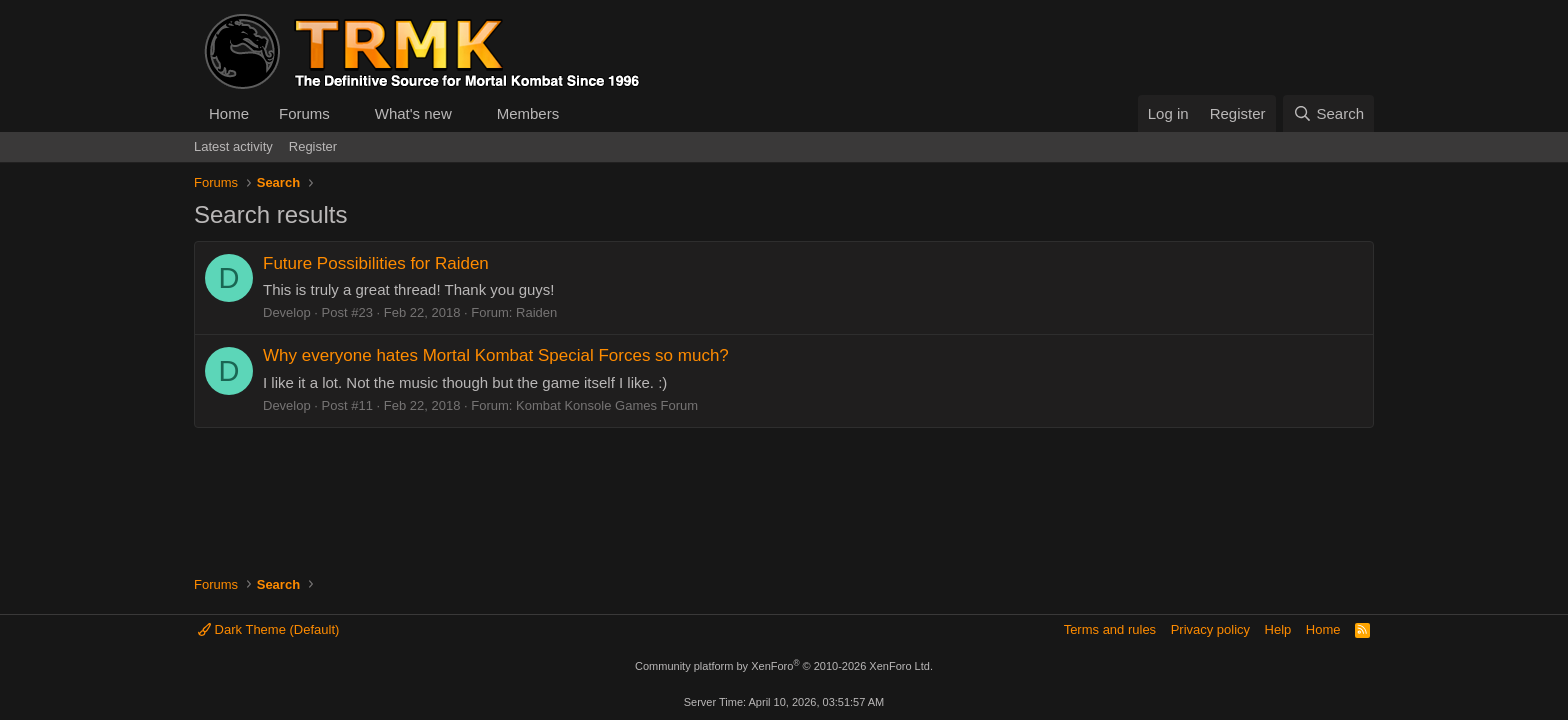 The image size is (1568, 720). Describe the element at coordinates (376, 263) in the screenshot. I see `Future Possibilities for Raiden` at that location.